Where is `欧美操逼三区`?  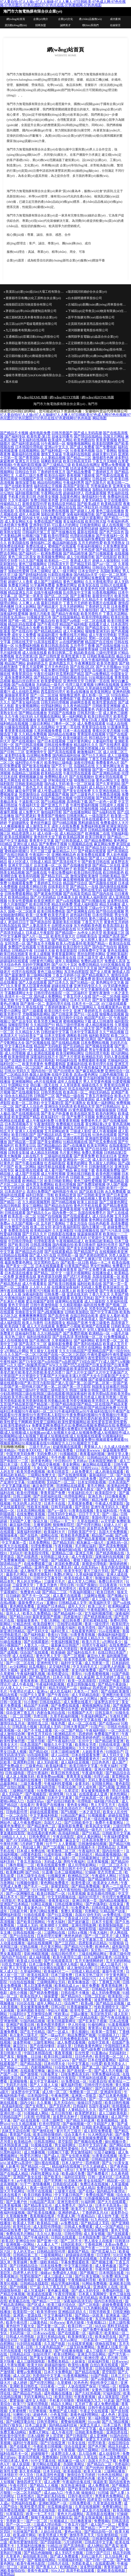 欧美操逼三区 is located at coordinates (114, 933).